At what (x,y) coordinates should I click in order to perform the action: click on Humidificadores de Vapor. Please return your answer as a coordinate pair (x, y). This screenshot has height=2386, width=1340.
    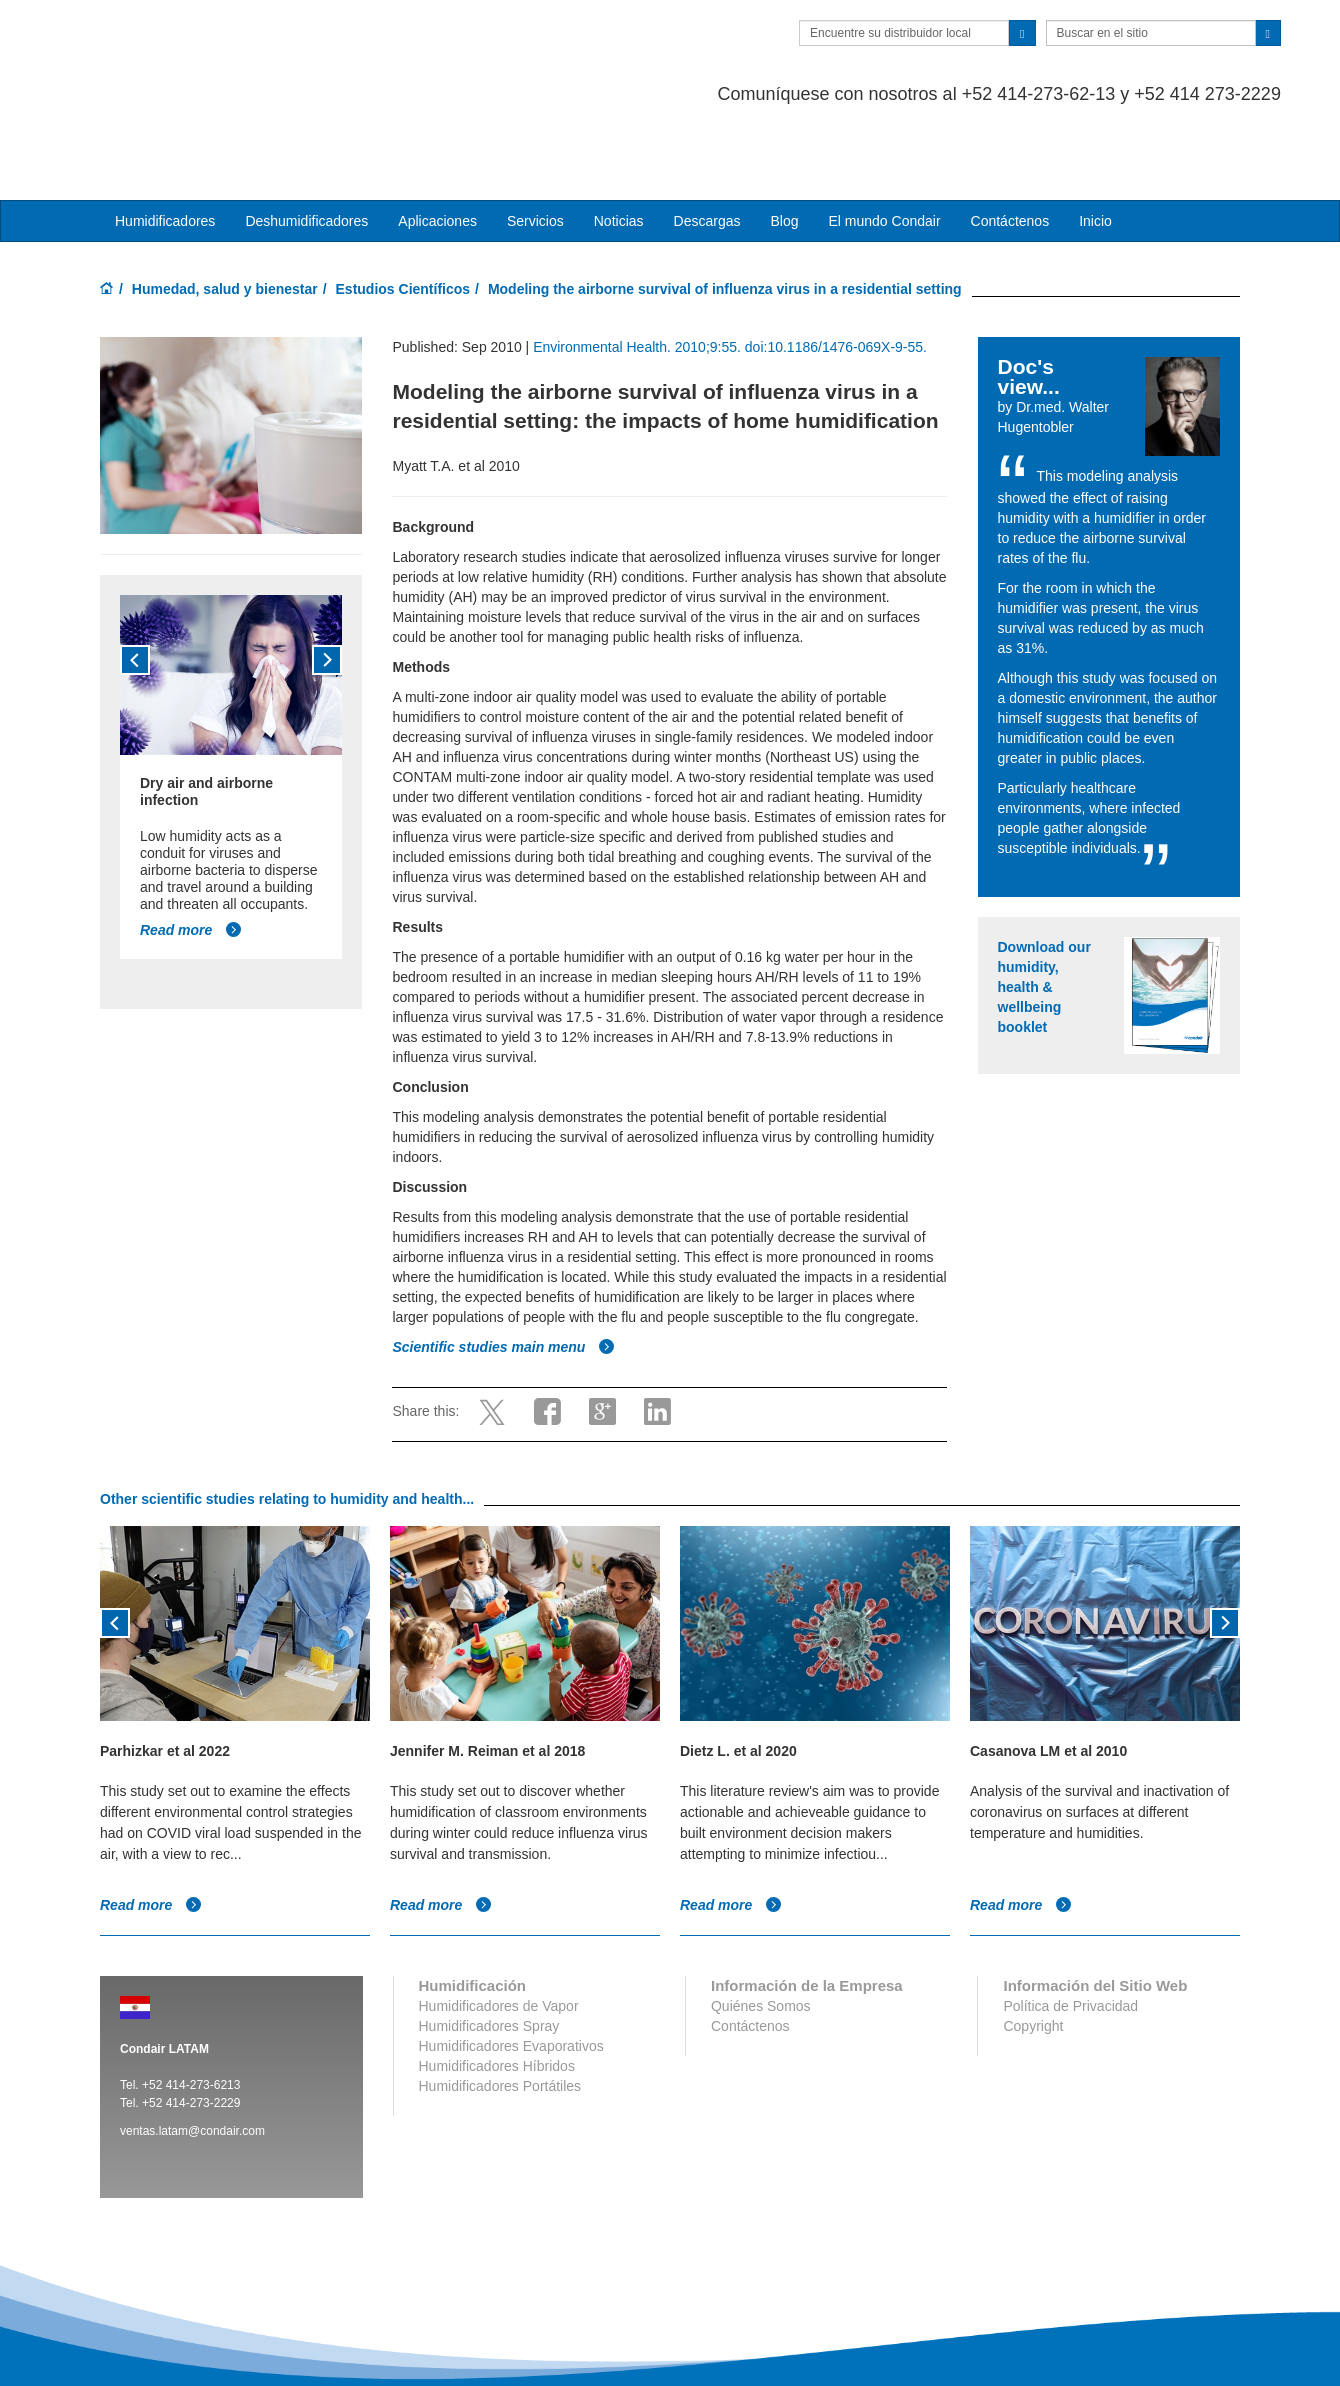
    Looking at the image, I should click on (499, 1926).